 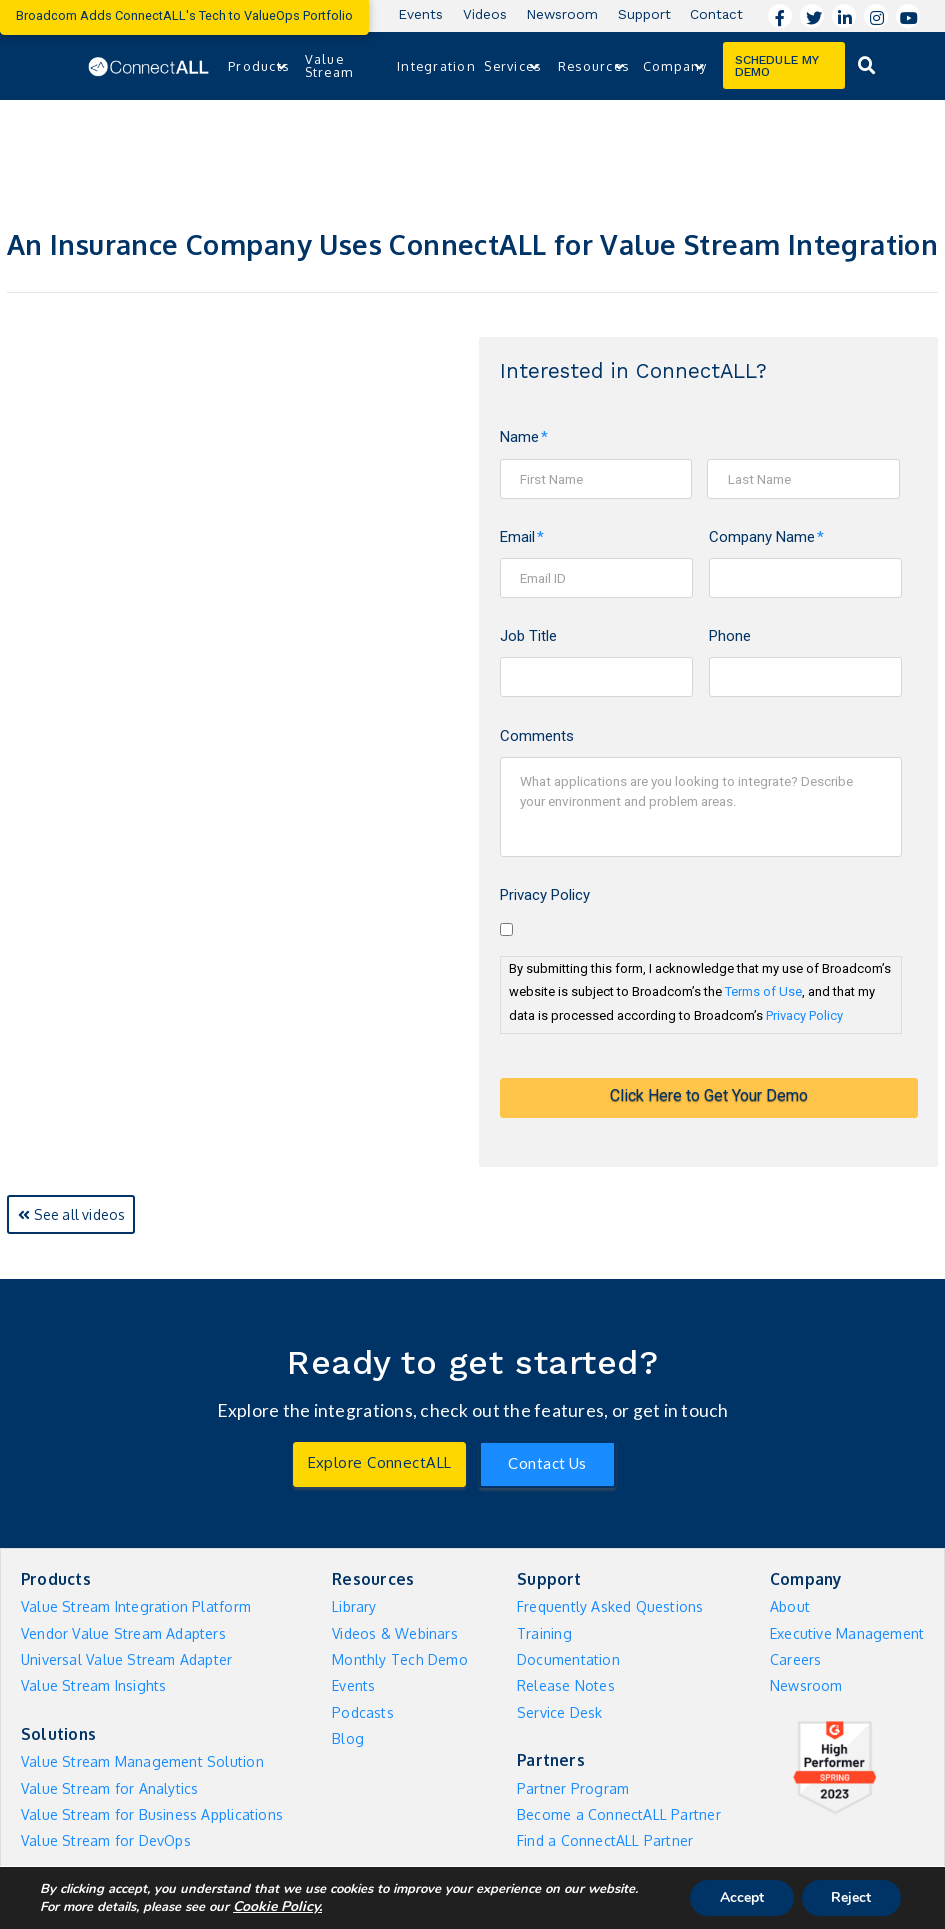 I want to click on Cookie Policy. [More information about your privacy], so click(x=277, y=1906).